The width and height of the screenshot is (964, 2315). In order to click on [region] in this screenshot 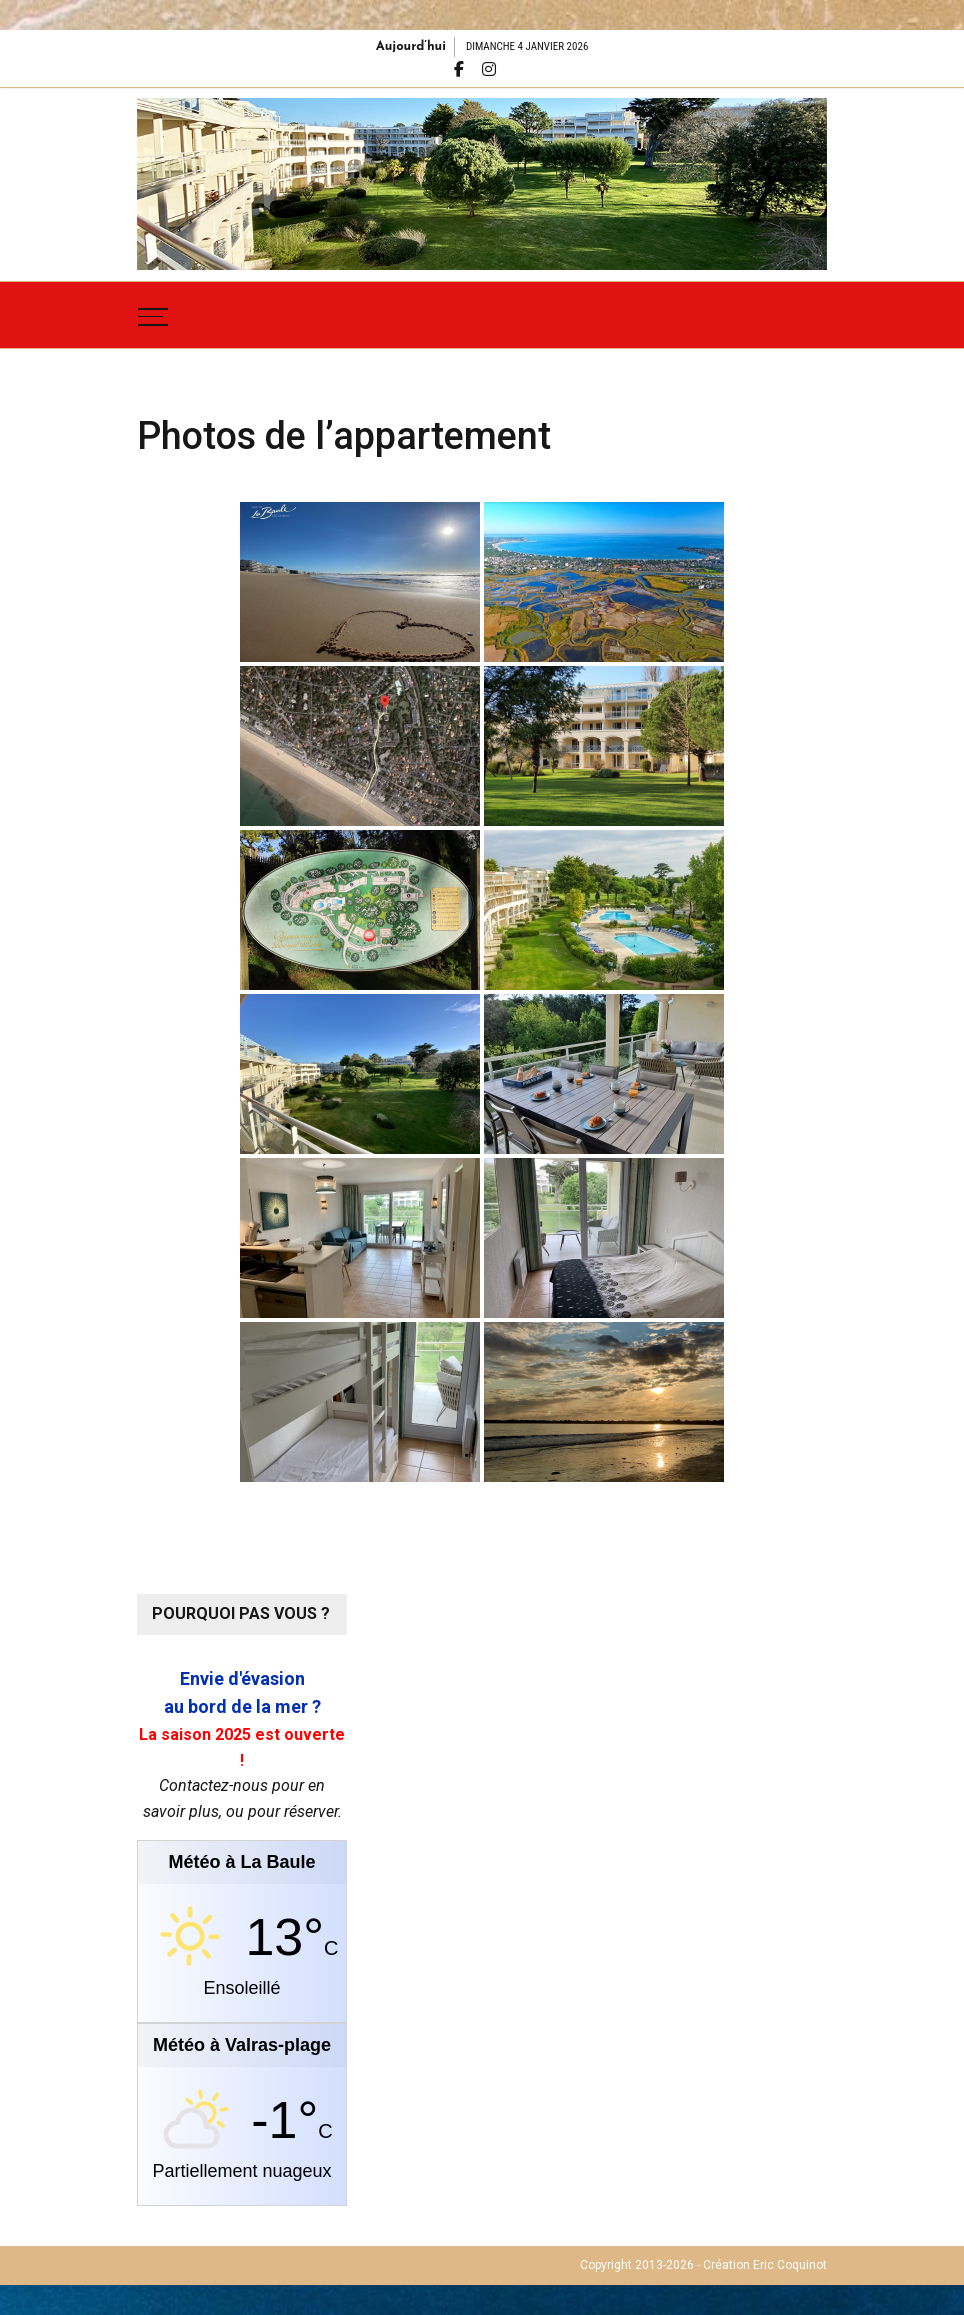, I will do `click(482, 184)`.